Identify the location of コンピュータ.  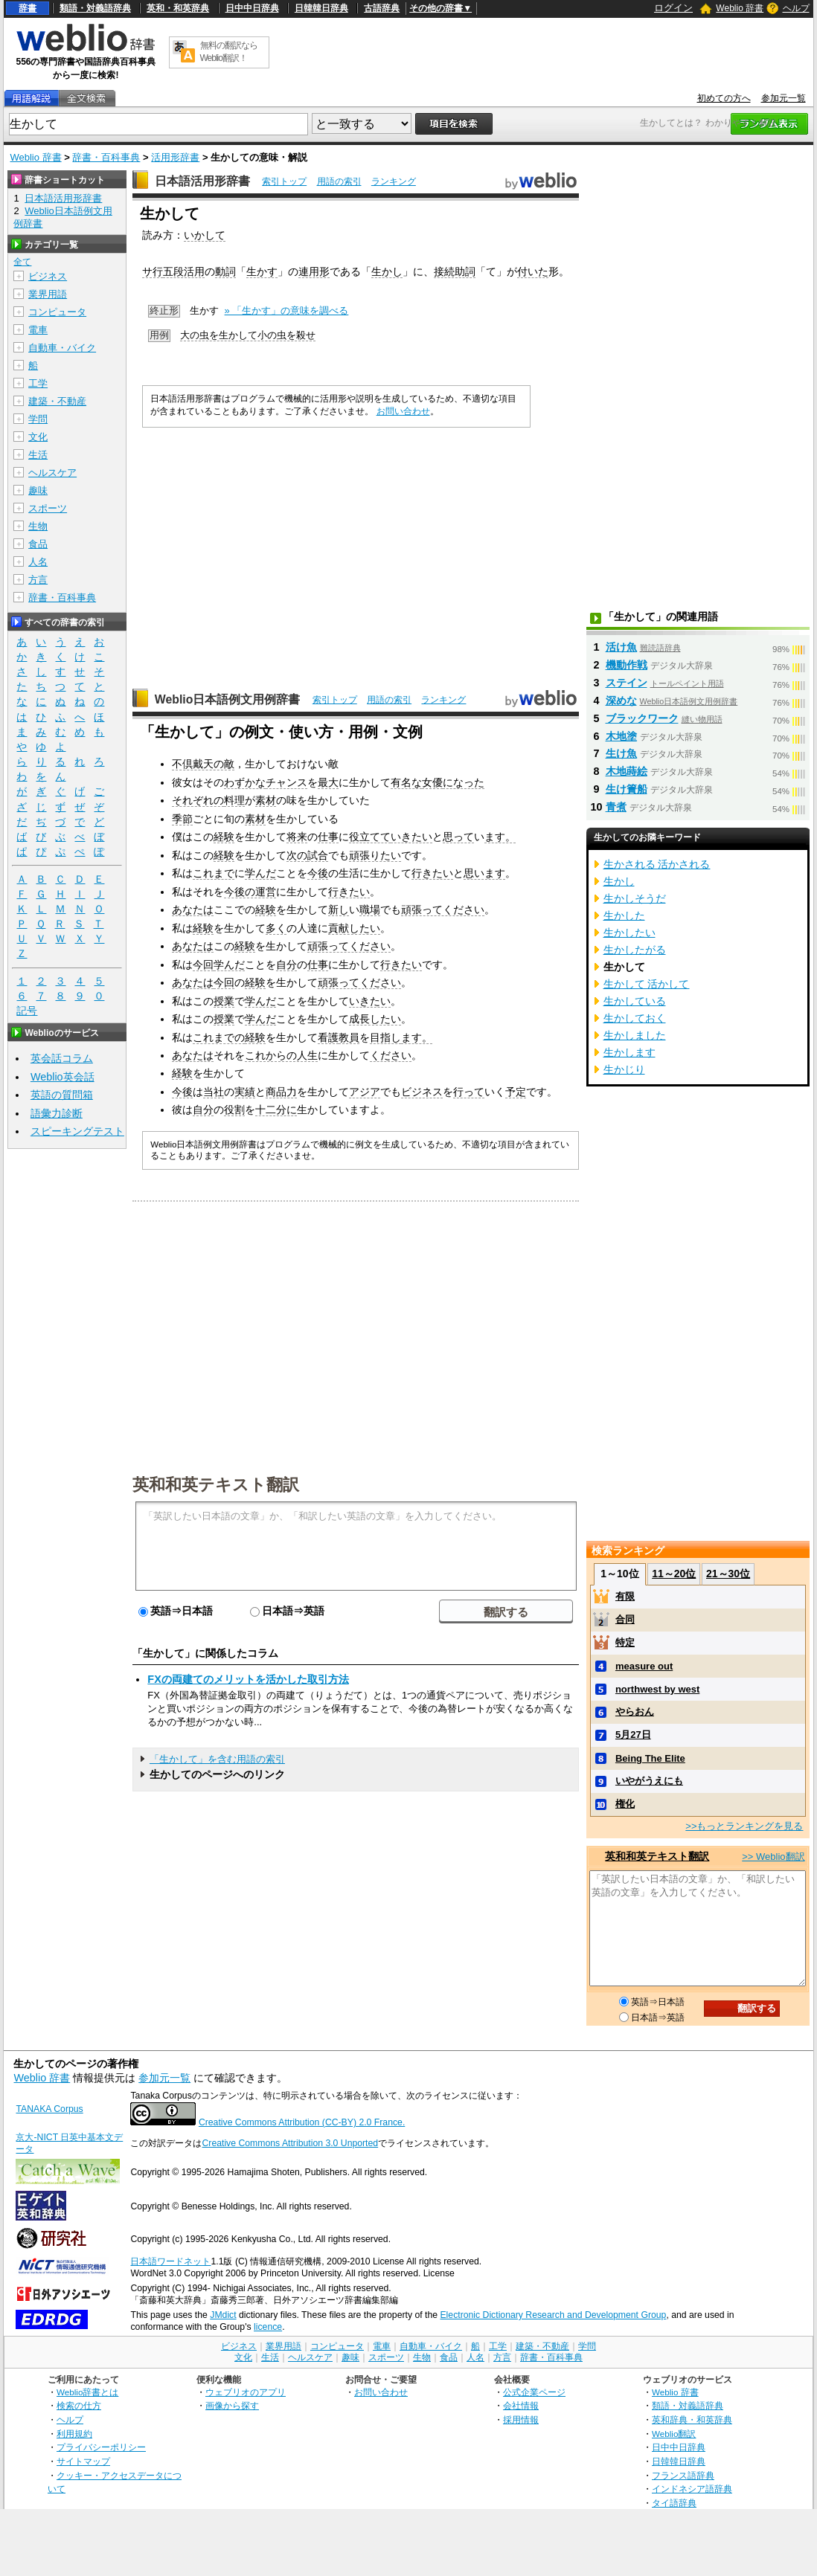
(57, 312).